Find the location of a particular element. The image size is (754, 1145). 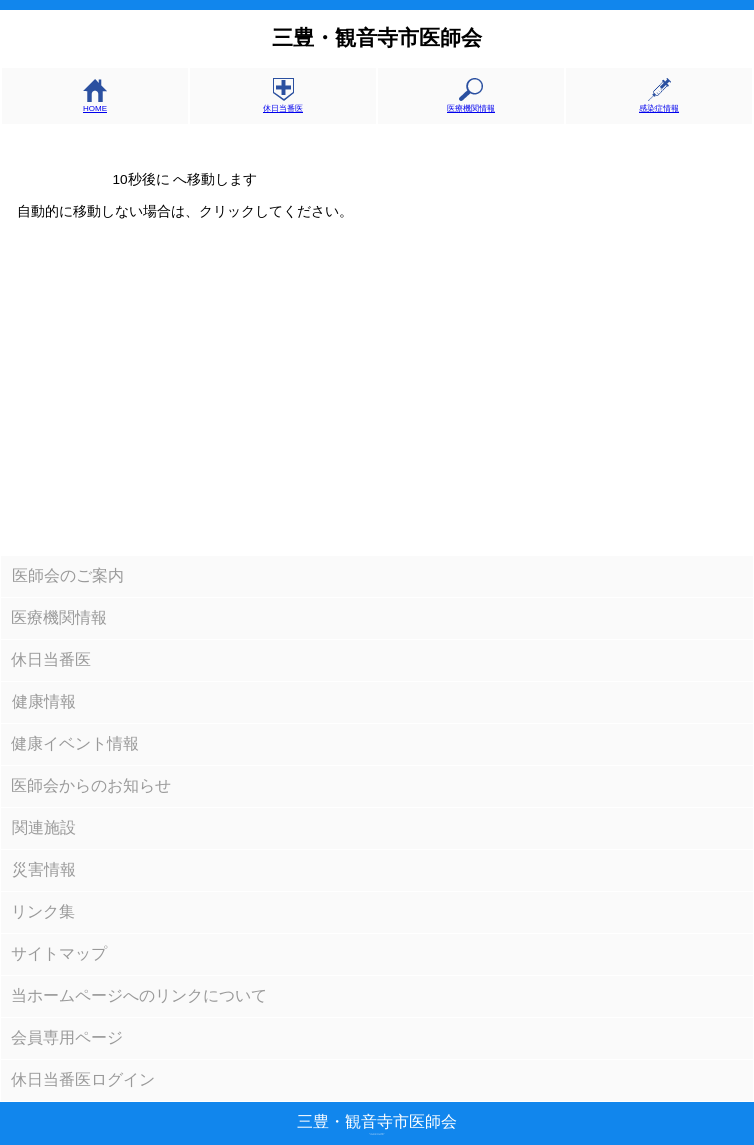

リンク集 is located at coordinates (43, 911).